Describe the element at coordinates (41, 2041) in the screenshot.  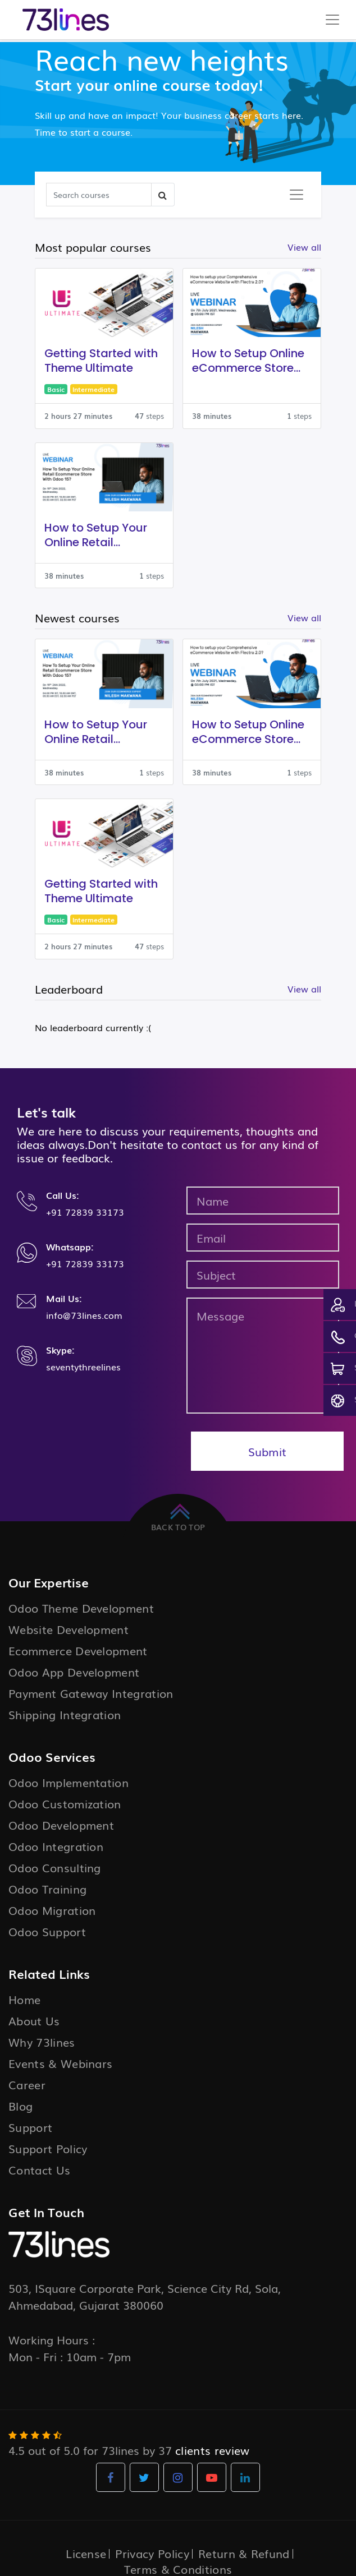
I see `Why 73lines` at that location.